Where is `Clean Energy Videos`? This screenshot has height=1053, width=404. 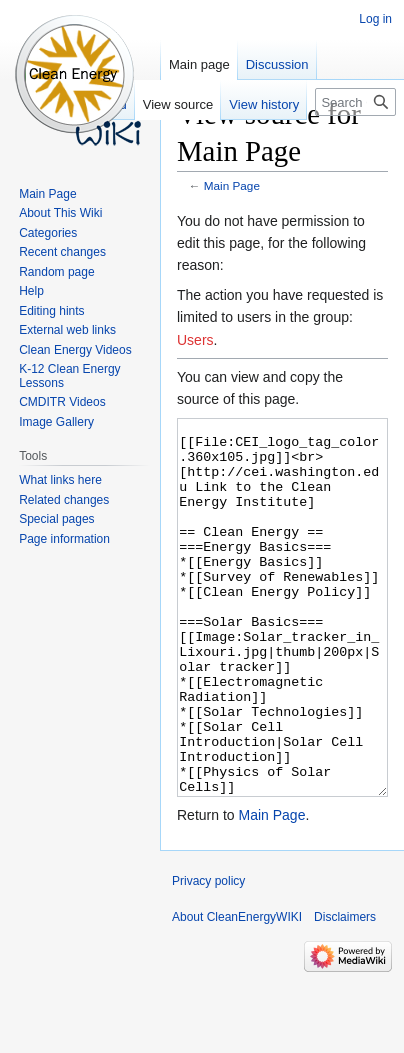
Clean Energy Videos is located at coordinates (75, 350).